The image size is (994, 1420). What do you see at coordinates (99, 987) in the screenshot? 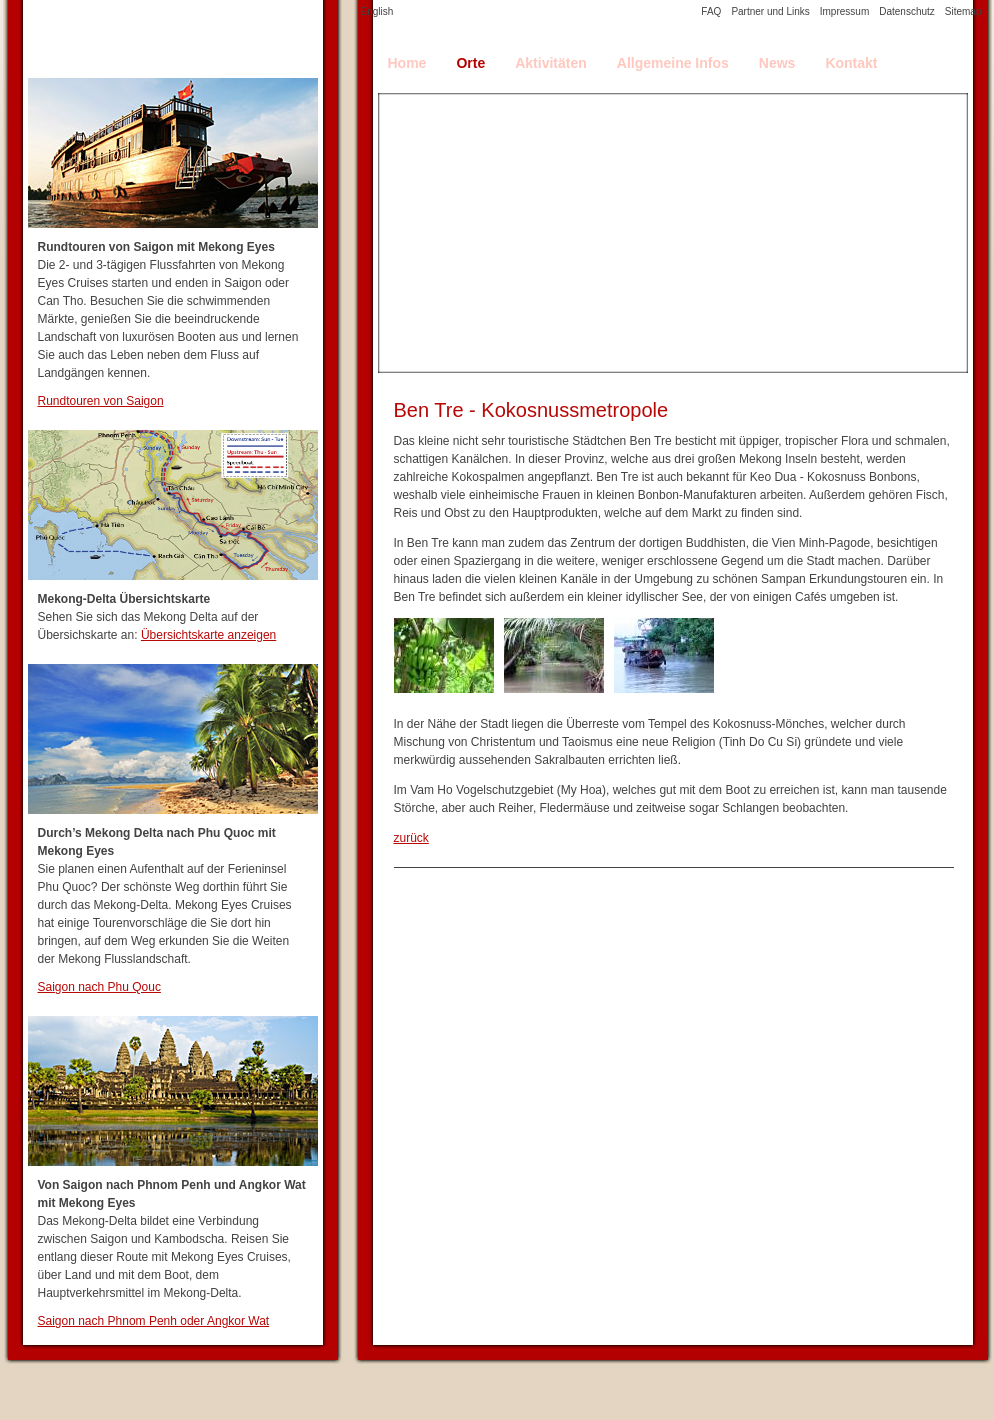
I see `Saigon nach Phu Qouc` at bounding box center [99, 987].